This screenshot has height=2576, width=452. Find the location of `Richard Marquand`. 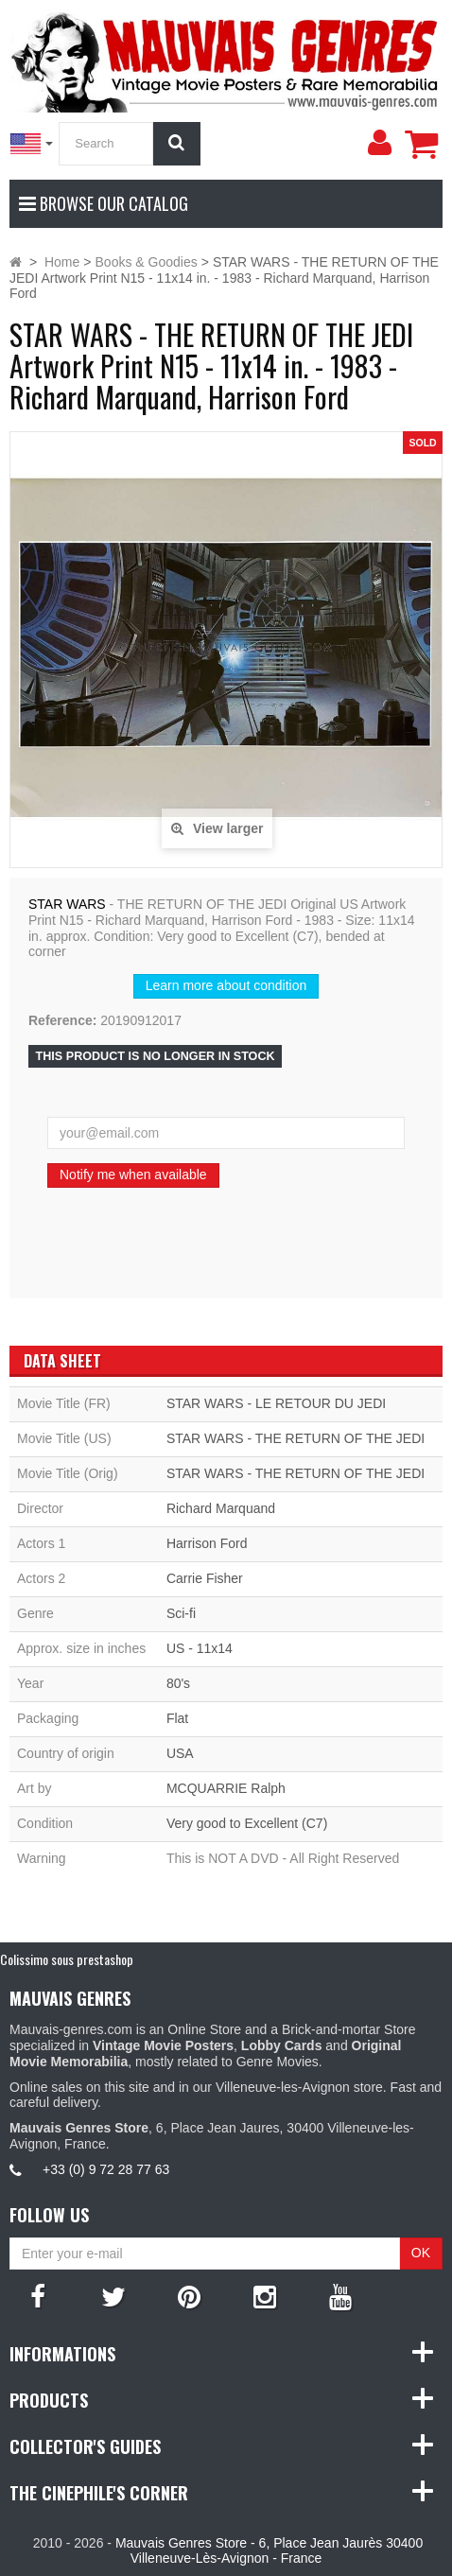

Richard Marquand is located at coordinates (220, 1508).